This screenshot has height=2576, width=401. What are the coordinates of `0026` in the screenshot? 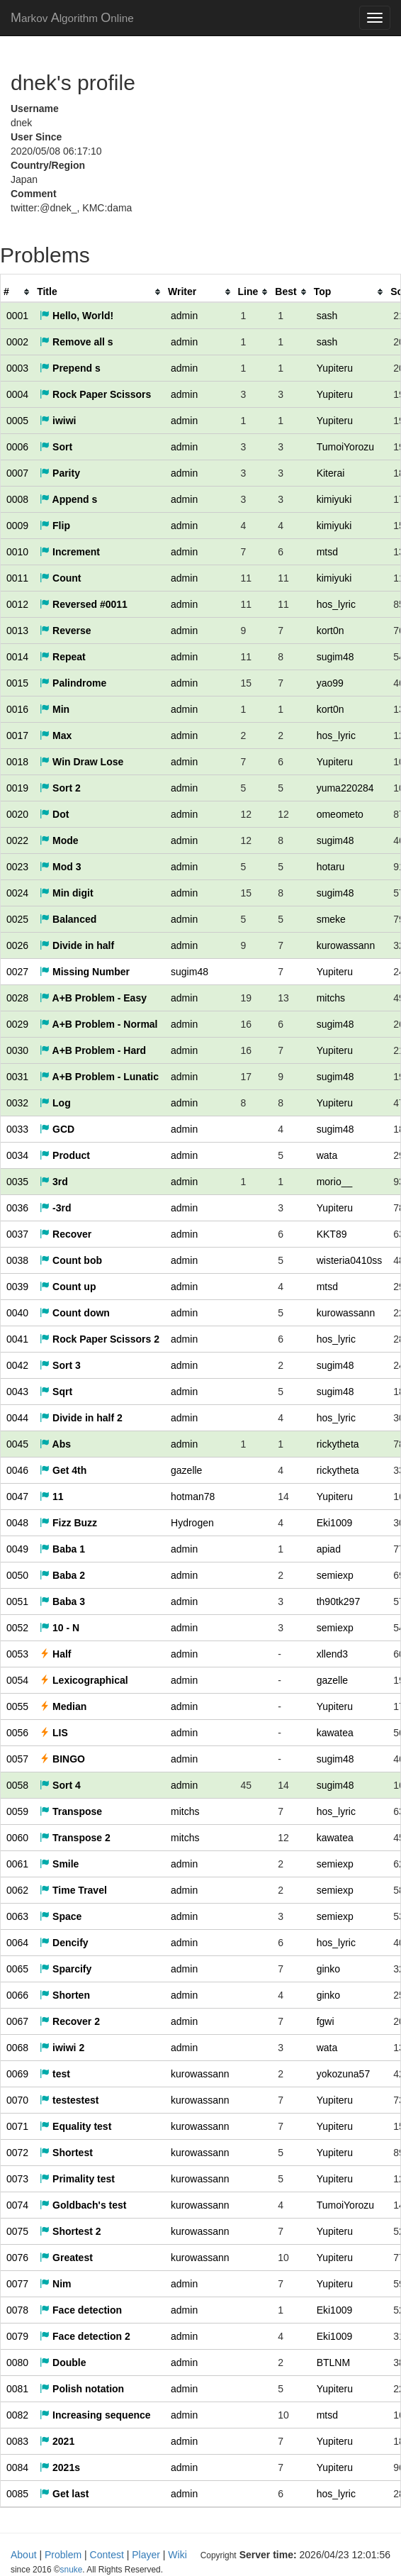 It's located at (17, 945).